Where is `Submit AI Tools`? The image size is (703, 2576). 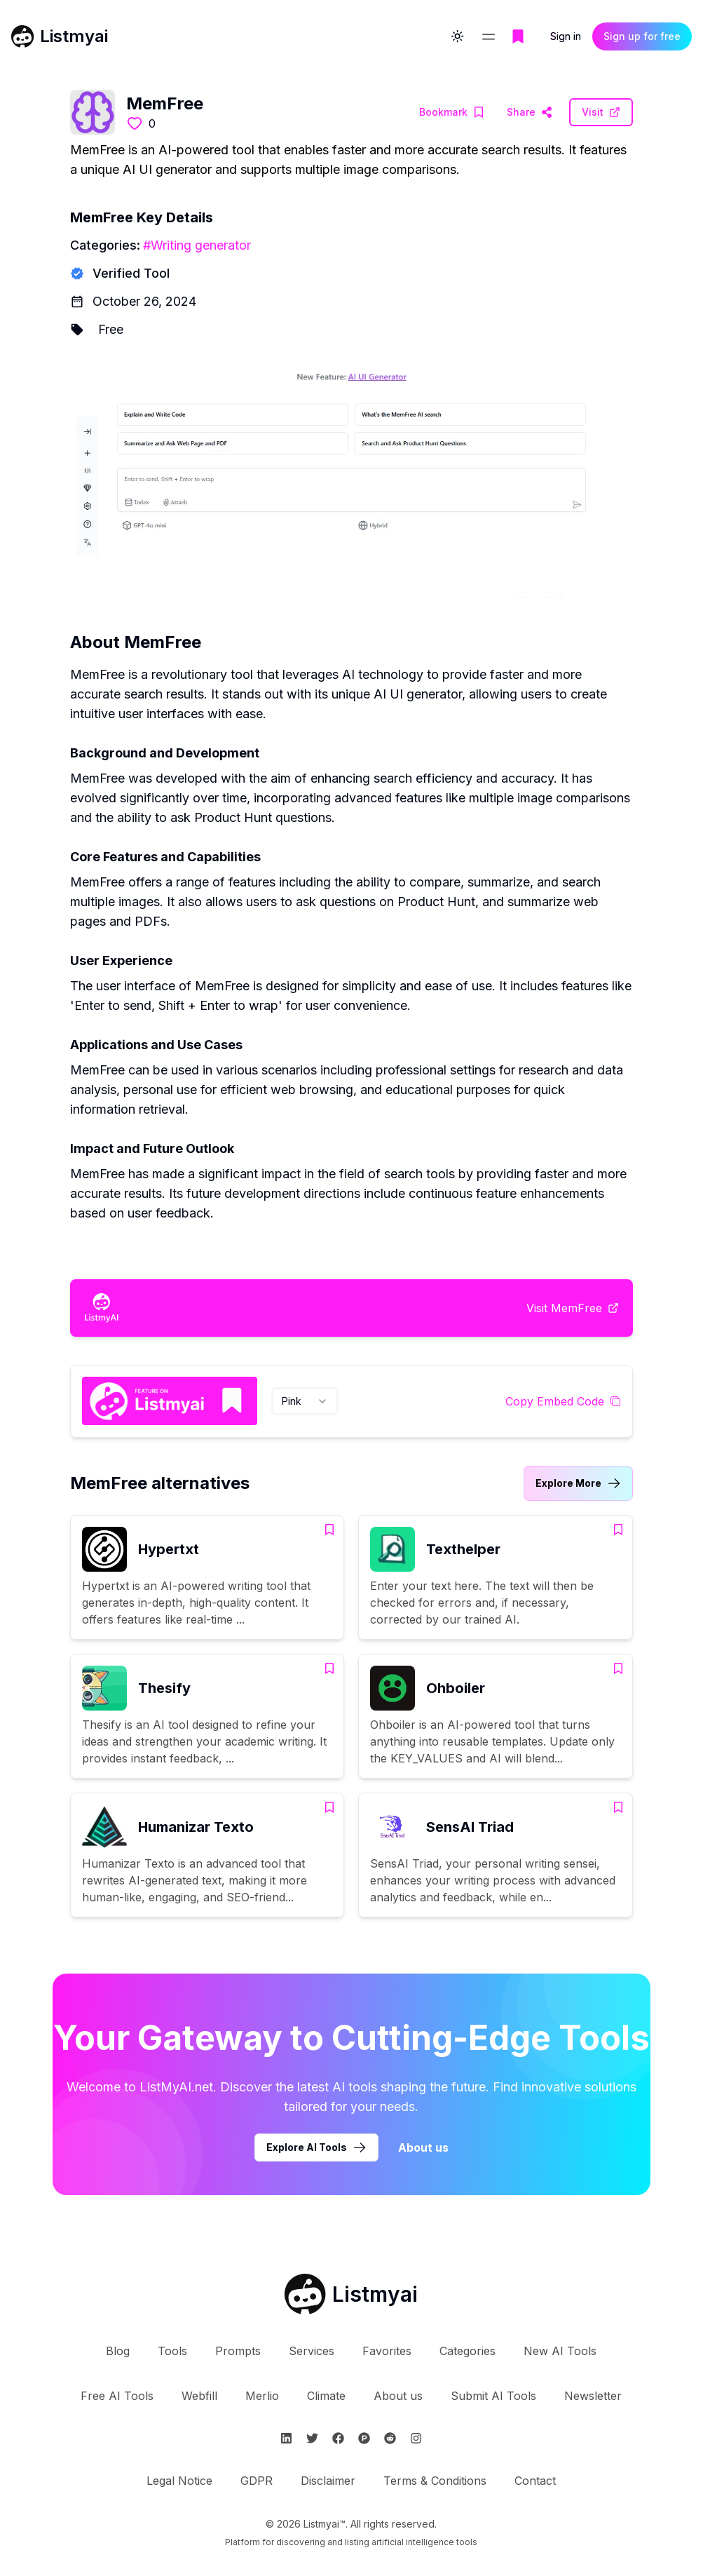
Submit AI Tools is located at coordinates (493, 2396).